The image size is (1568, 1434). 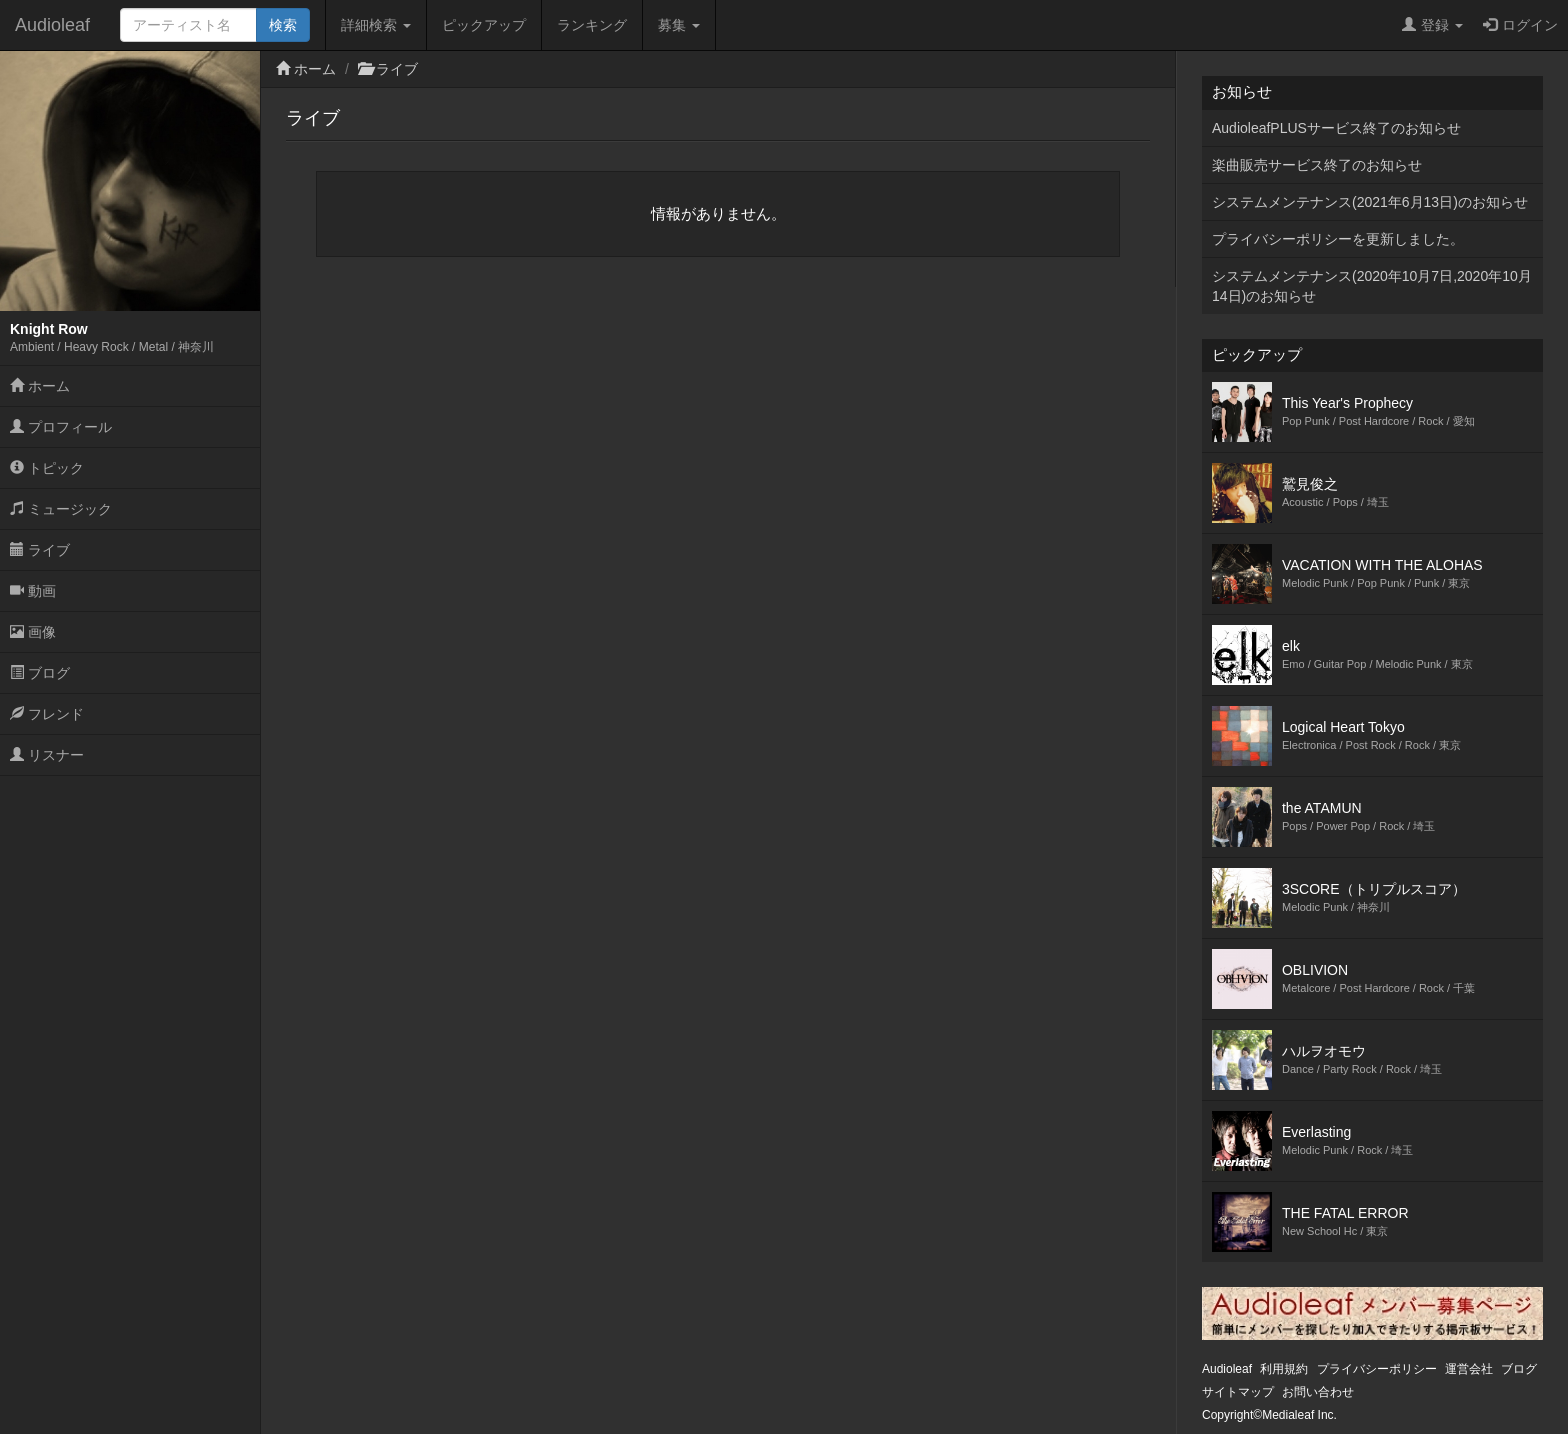 I want to click on 画像, so click(x=33, y=632).